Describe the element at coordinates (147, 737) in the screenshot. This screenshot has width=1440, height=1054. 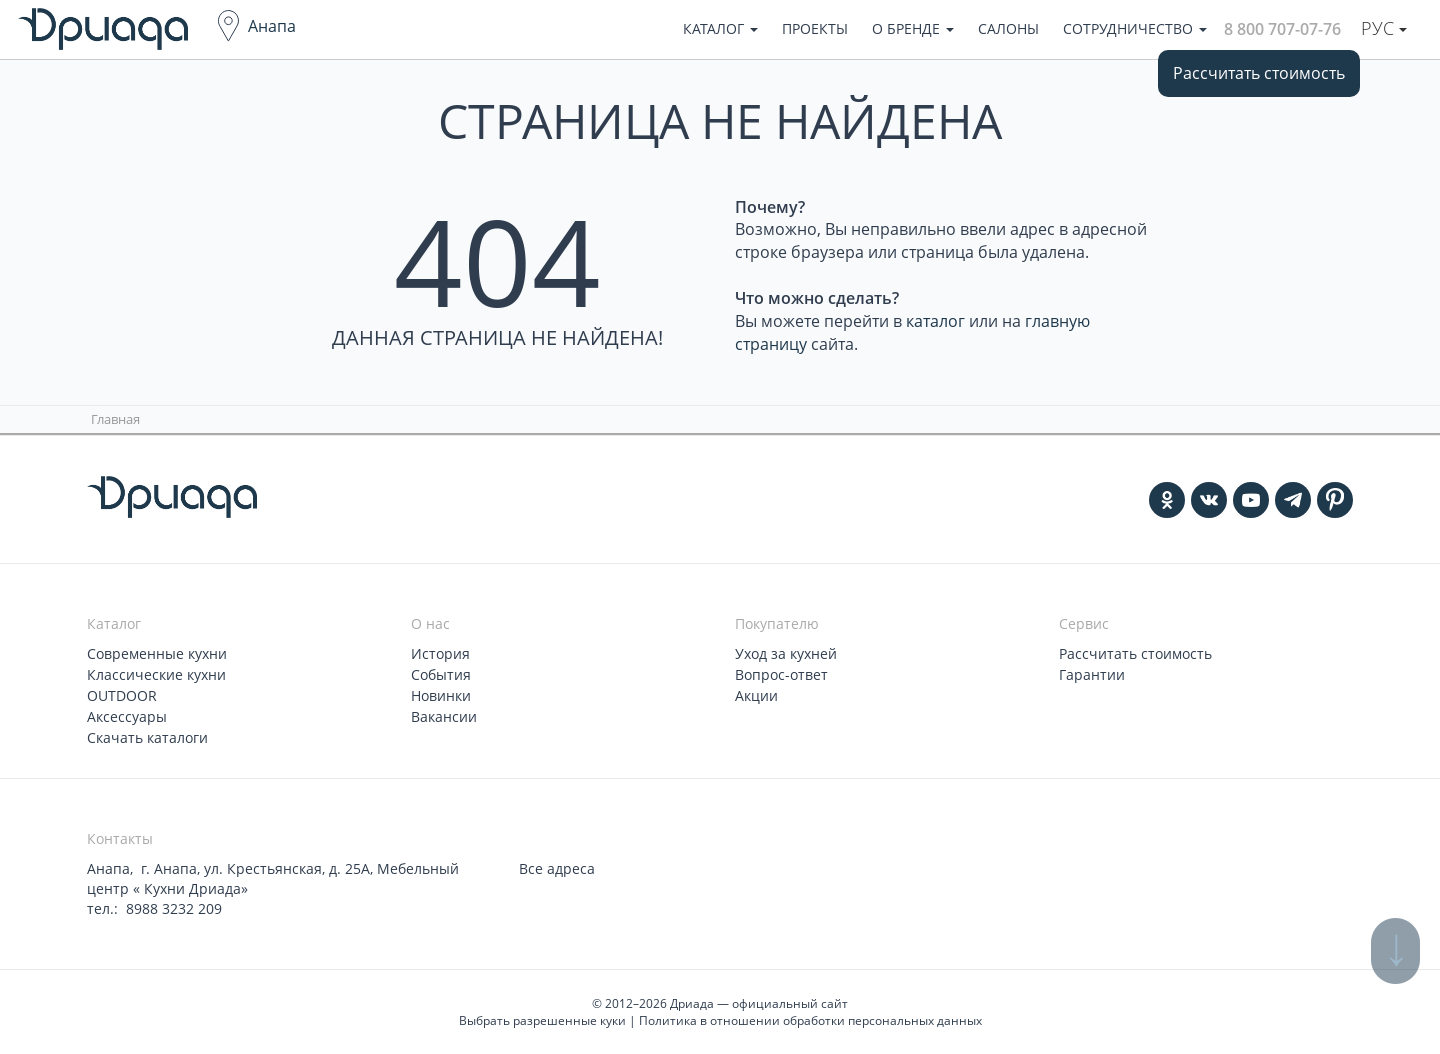
I see `Скачать каталоги` at that location.